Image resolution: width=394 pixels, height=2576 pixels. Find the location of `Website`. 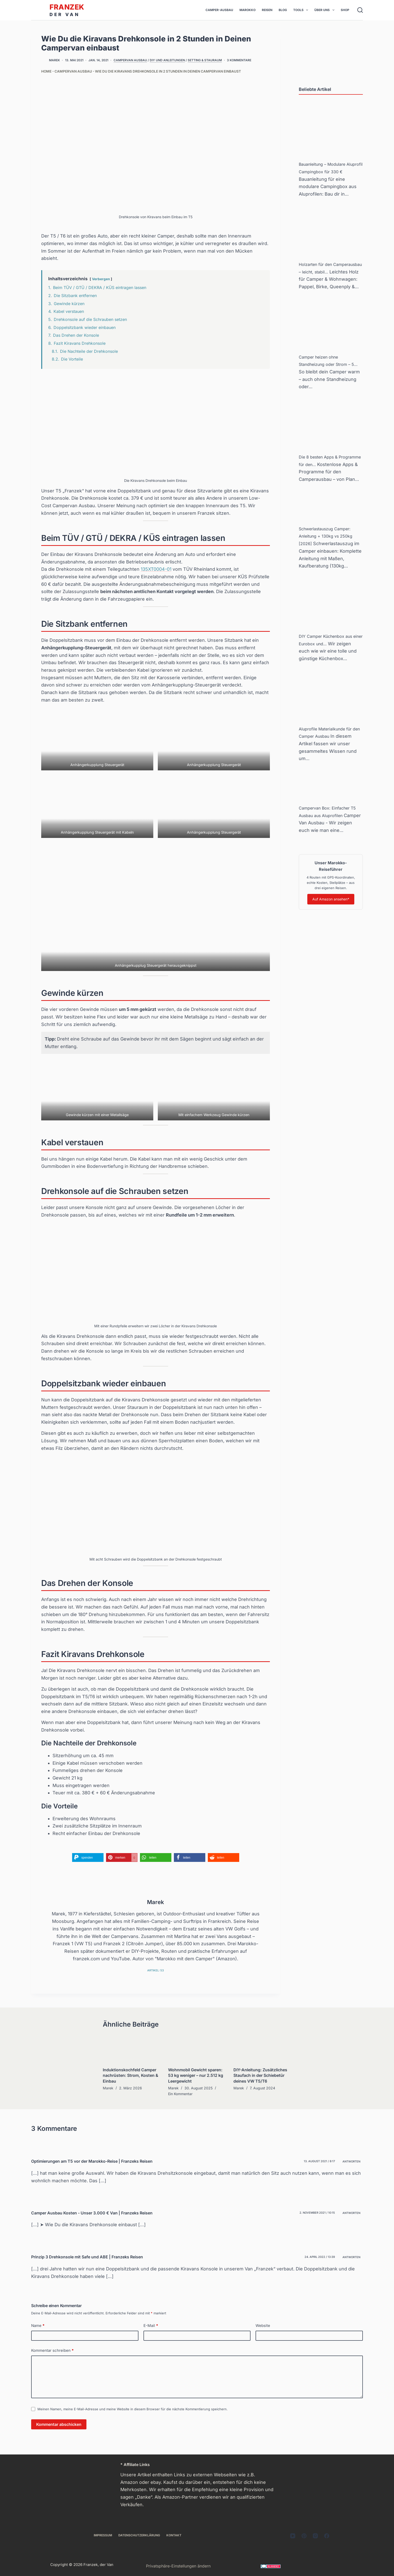

Website is located at coordinates (263, 2325).